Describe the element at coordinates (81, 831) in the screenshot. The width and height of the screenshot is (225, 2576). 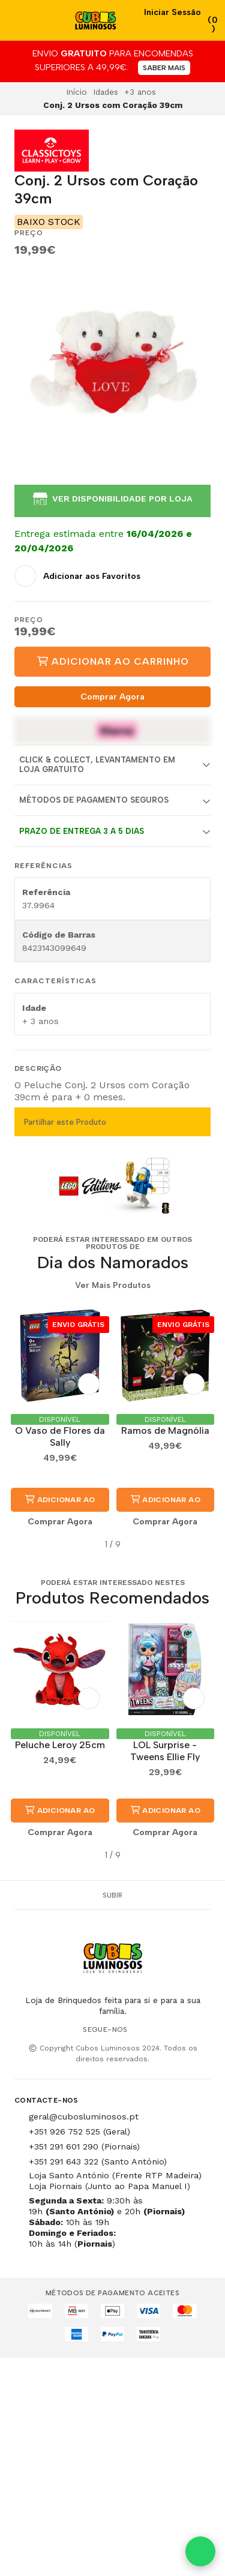
I see `Prazo de entrega 3 a 5 dias` at that location.